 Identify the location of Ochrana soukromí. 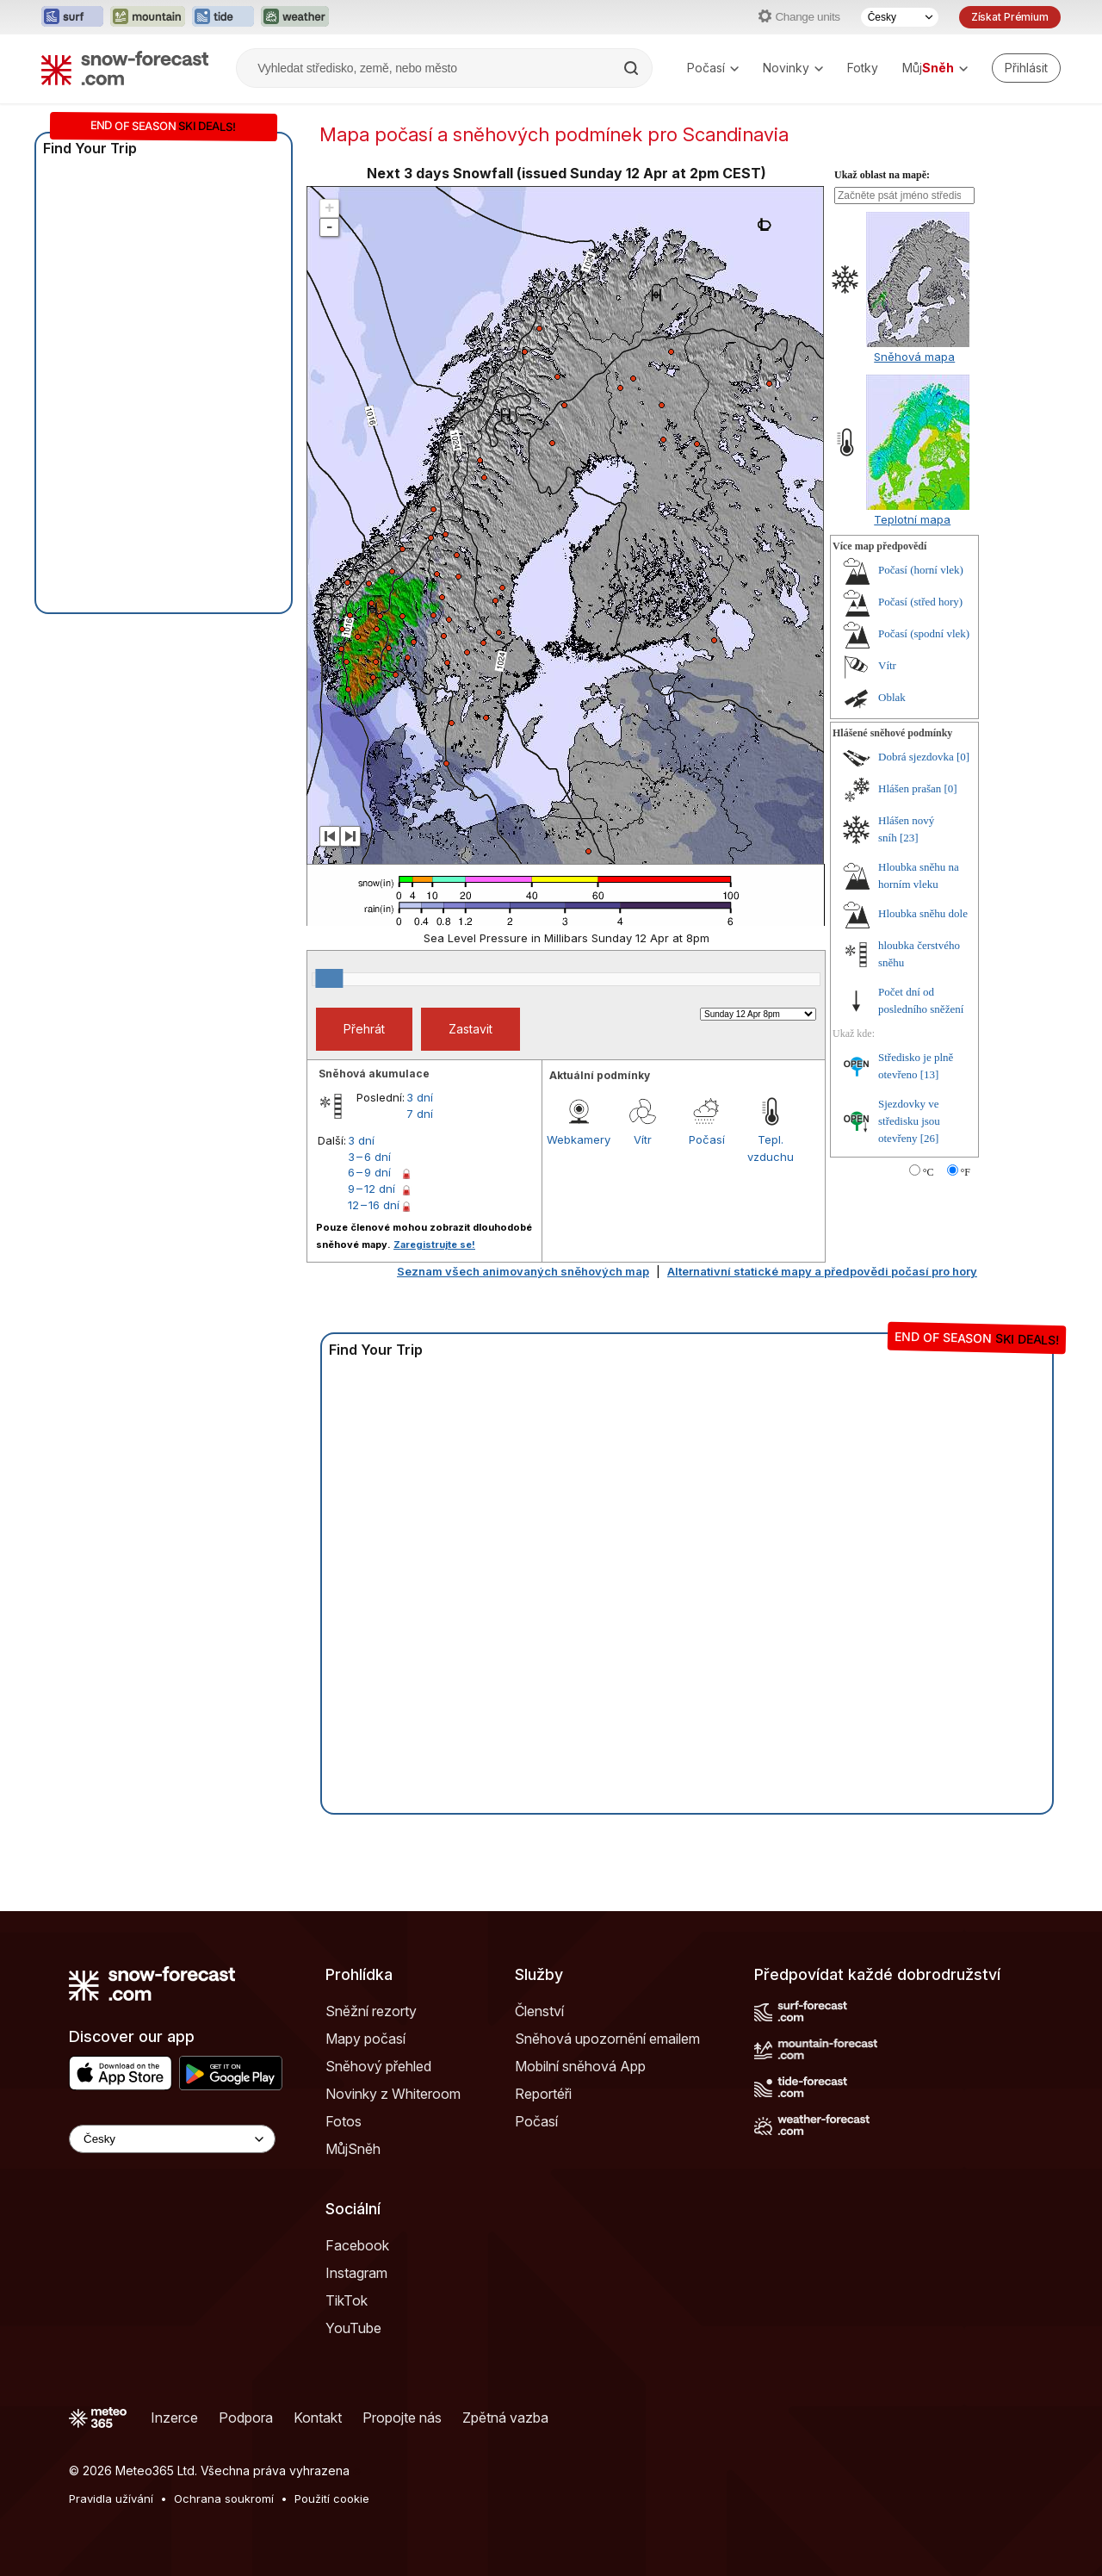
(224, 2498).